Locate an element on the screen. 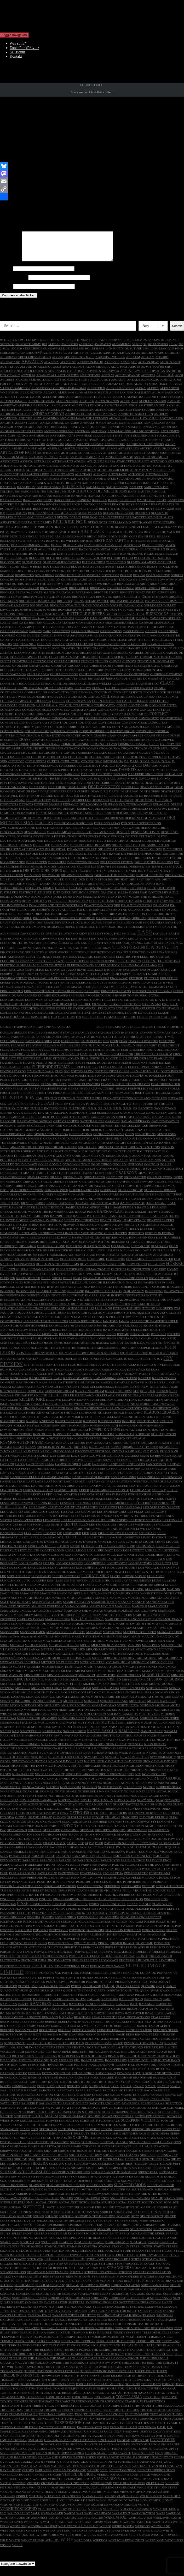 The height and width of the screenshot is (2576, 184). CORIKIY is located at coordinates (27, 732).